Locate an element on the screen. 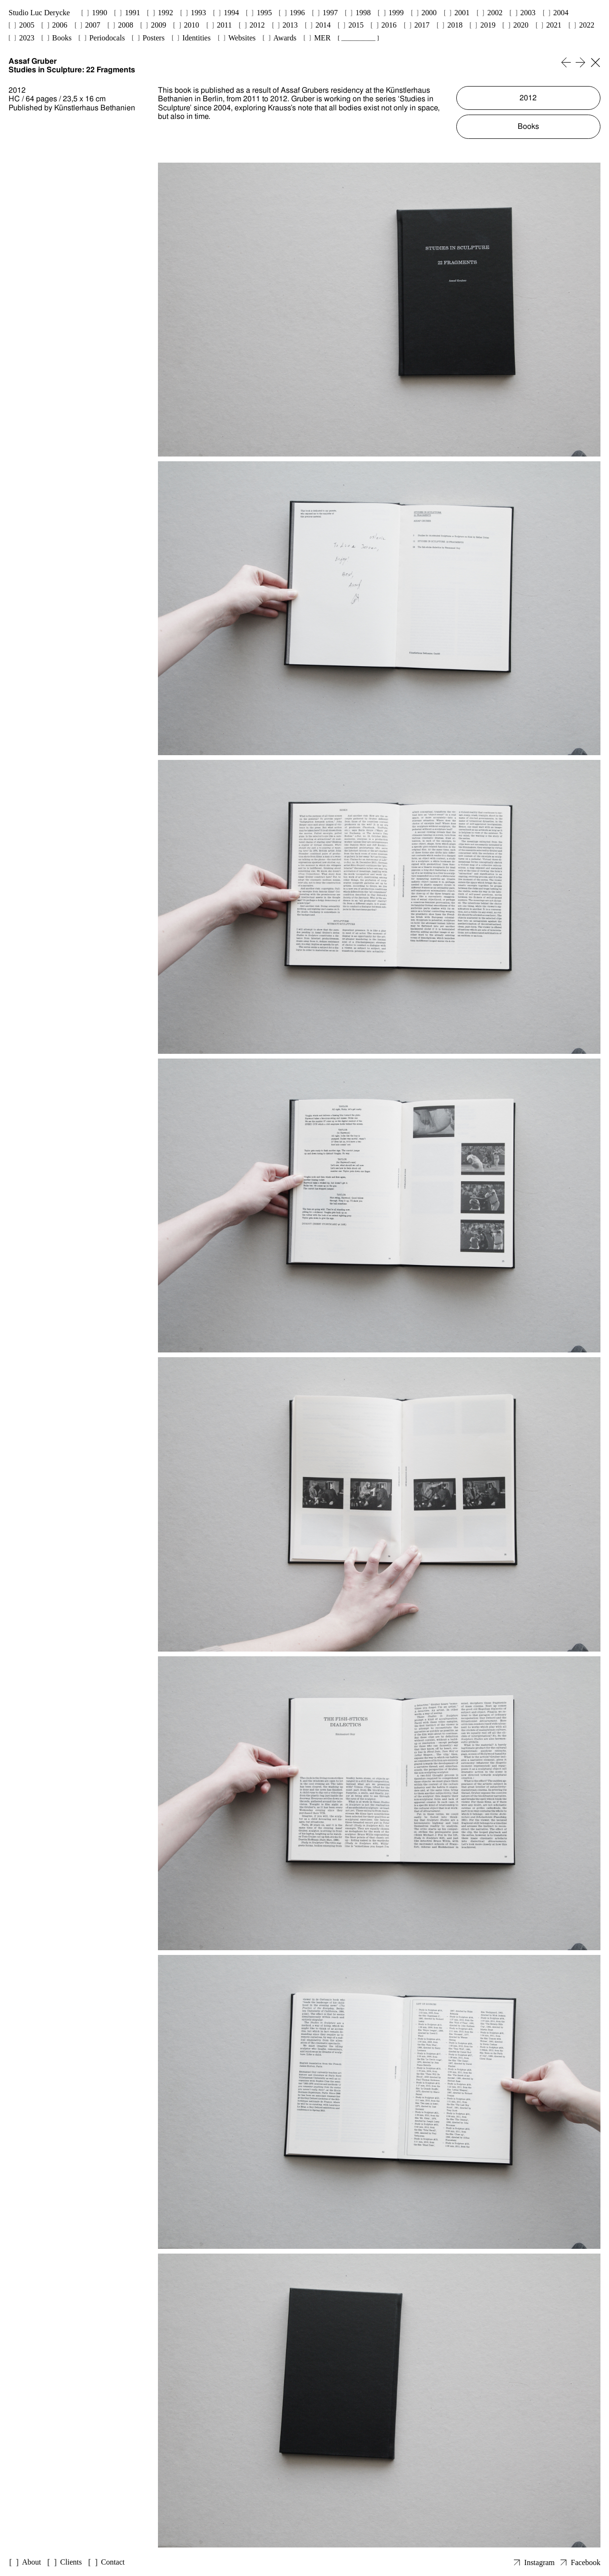 Image resolution: width=609 pixels, height=2576 pixels. Instagram is located at coordinates (539, 2562).